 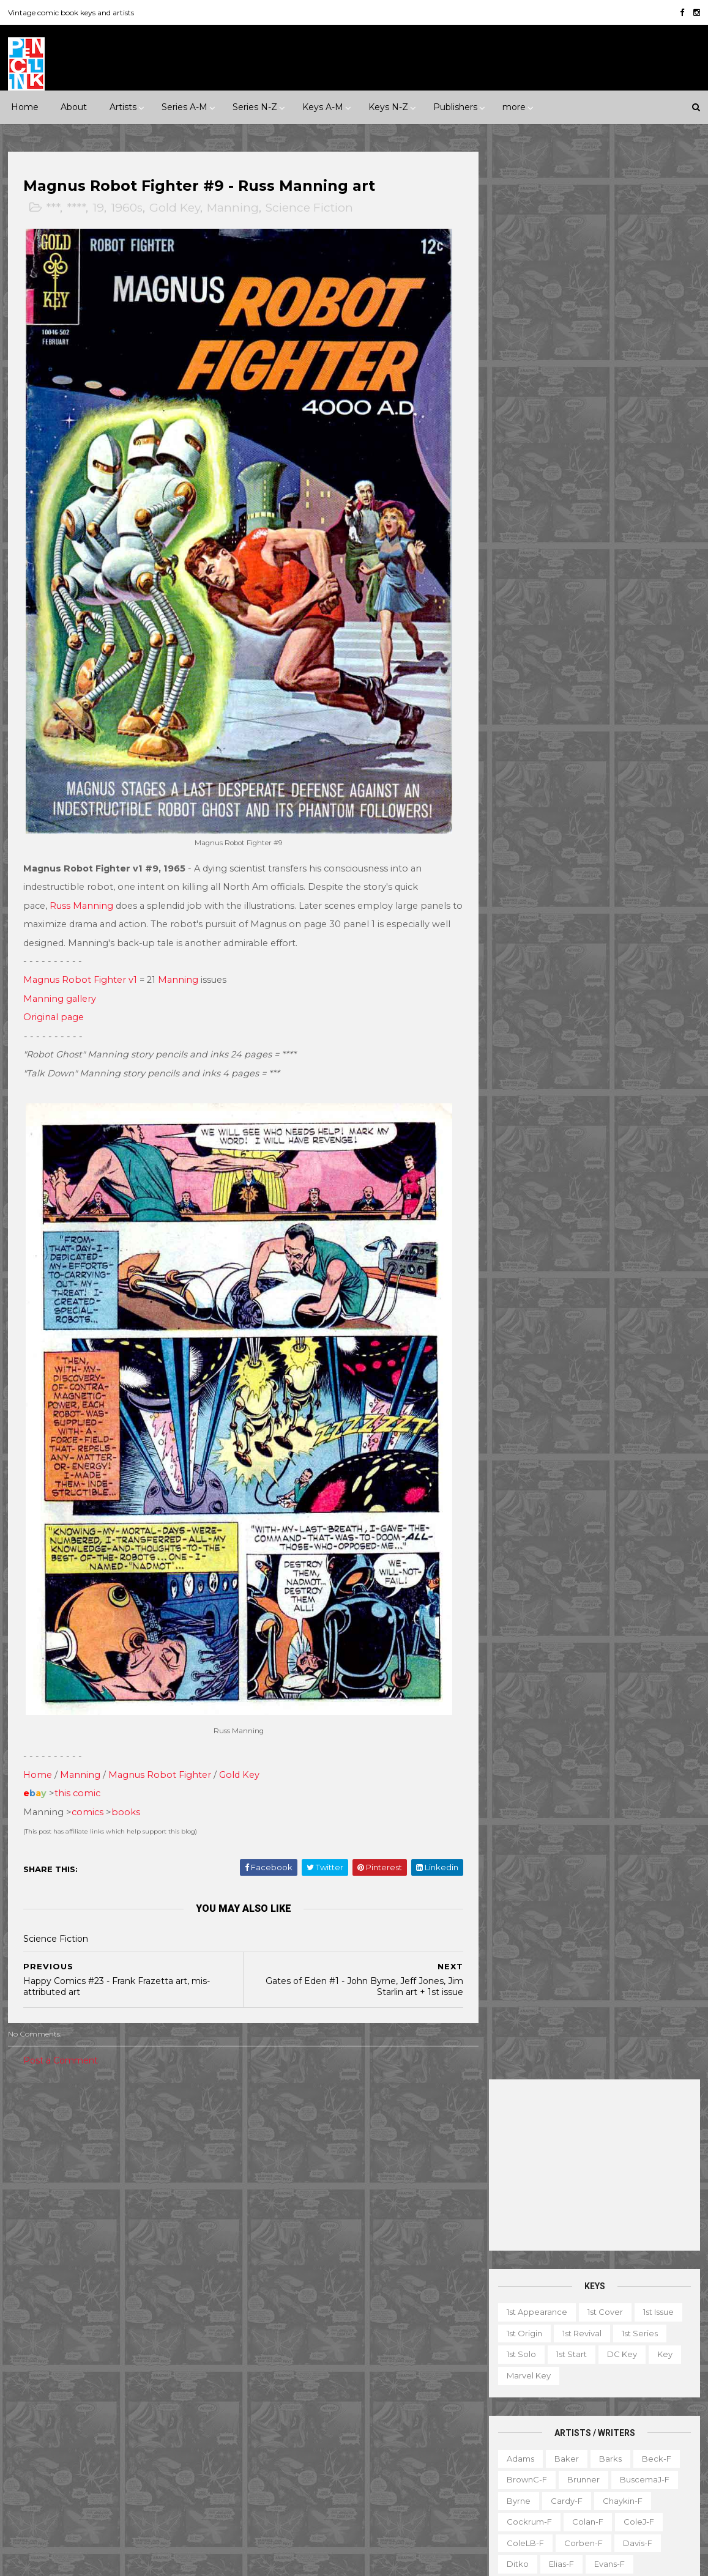 I want to click on Davis-f, so click(x=637, y=615).